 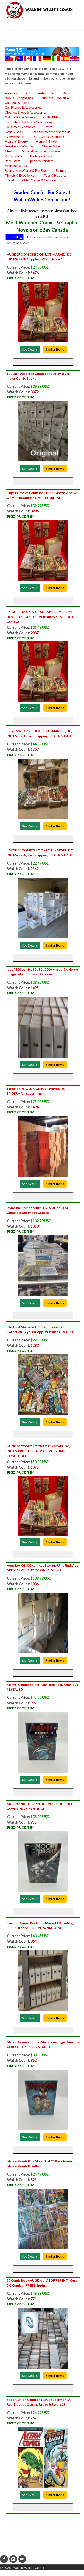 I want to click on Video Games & Consoles, so click(x=39, y=180).